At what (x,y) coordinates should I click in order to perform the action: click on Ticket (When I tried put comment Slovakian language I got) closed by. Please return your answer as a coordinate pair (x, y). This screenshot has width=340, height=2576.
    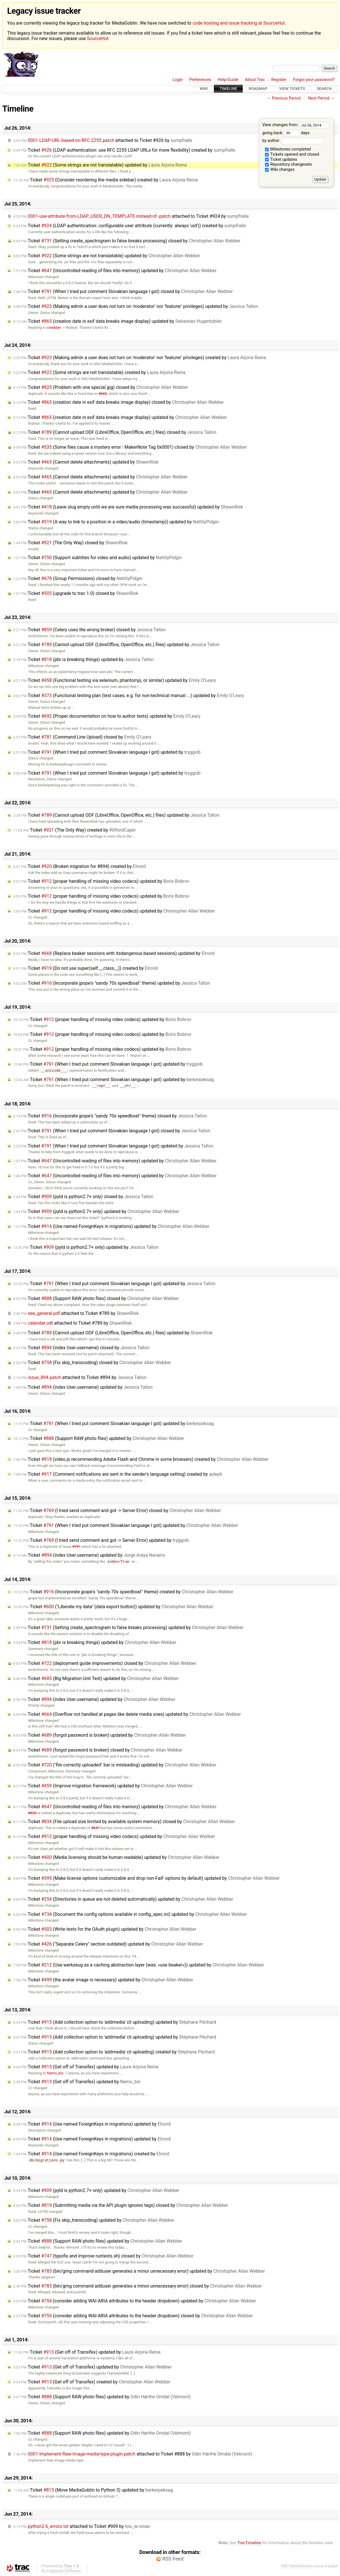
    Looking at the image, I should click on (123, 291).